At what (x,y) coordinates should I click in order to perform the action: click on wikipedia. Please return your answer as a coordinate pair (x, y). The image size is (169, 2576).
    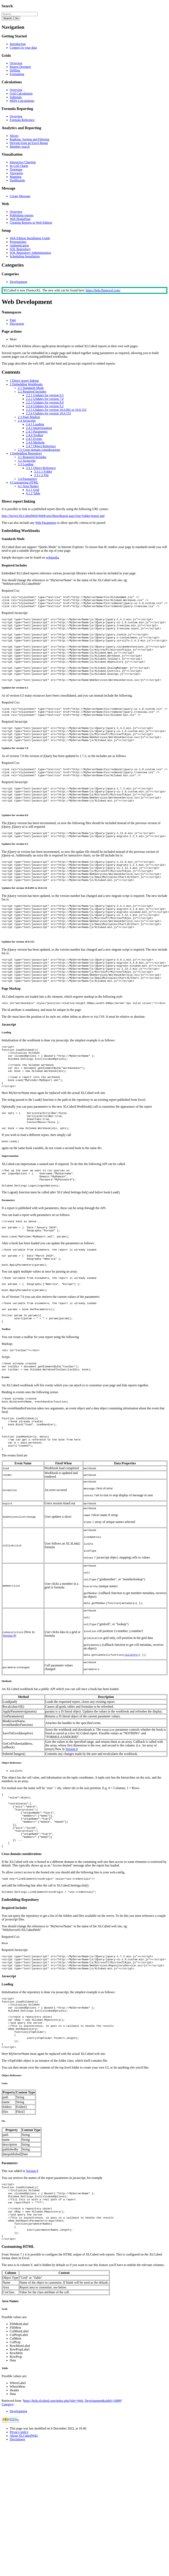
    Looking at the image, I should click on (52, 557).